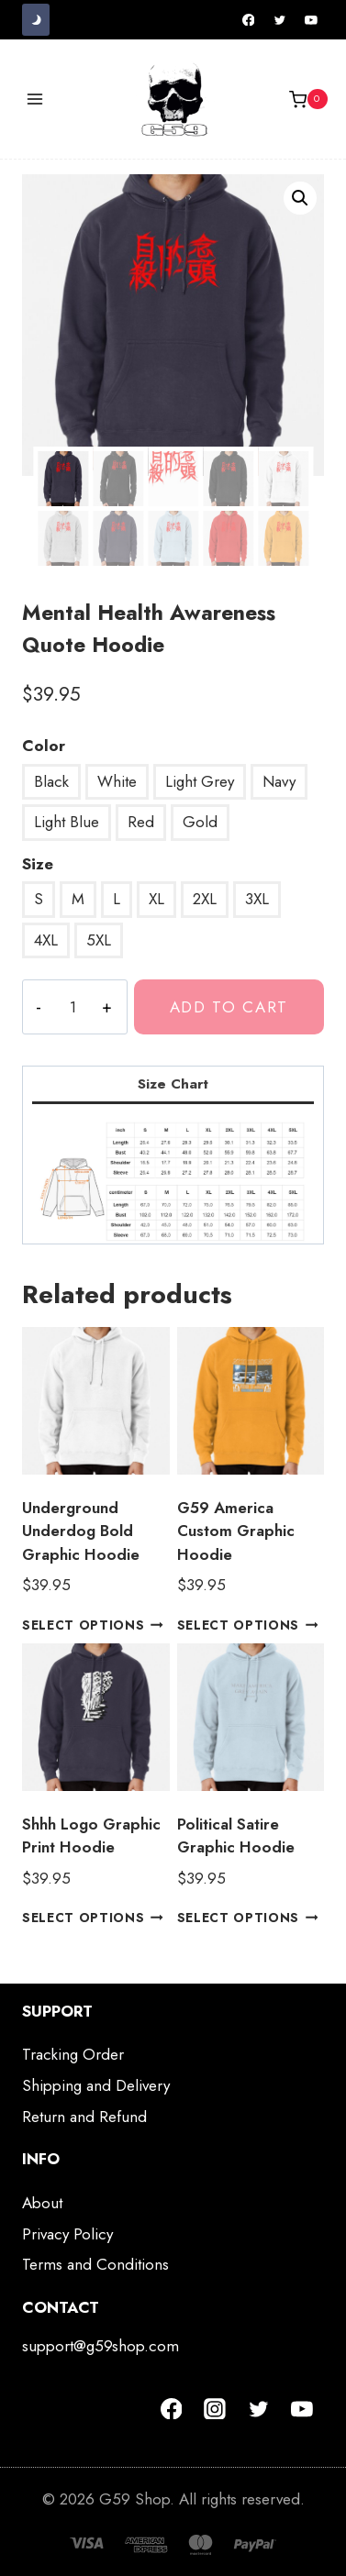  I want to click on About, so click(42, 2203).